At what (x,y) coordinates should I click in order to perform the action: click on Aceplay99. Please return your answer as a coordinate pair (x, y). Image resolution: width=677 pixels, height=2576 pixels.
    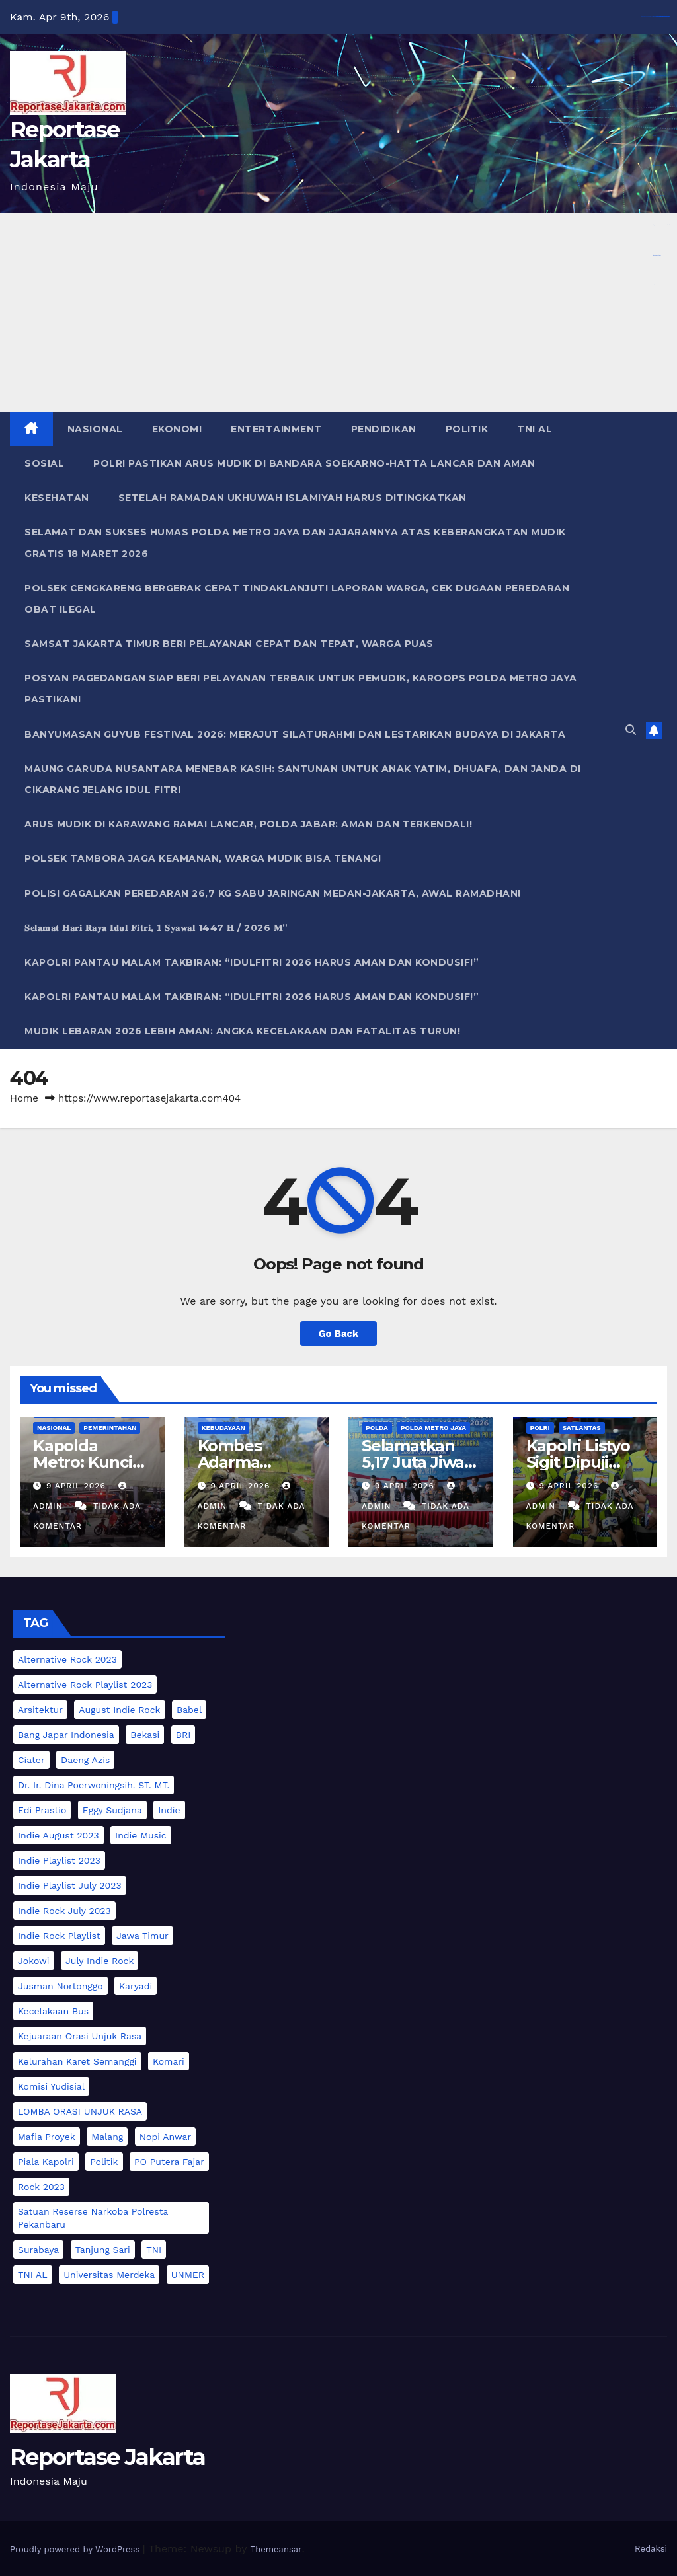
    Looking at the image, I should click on (654, 135).